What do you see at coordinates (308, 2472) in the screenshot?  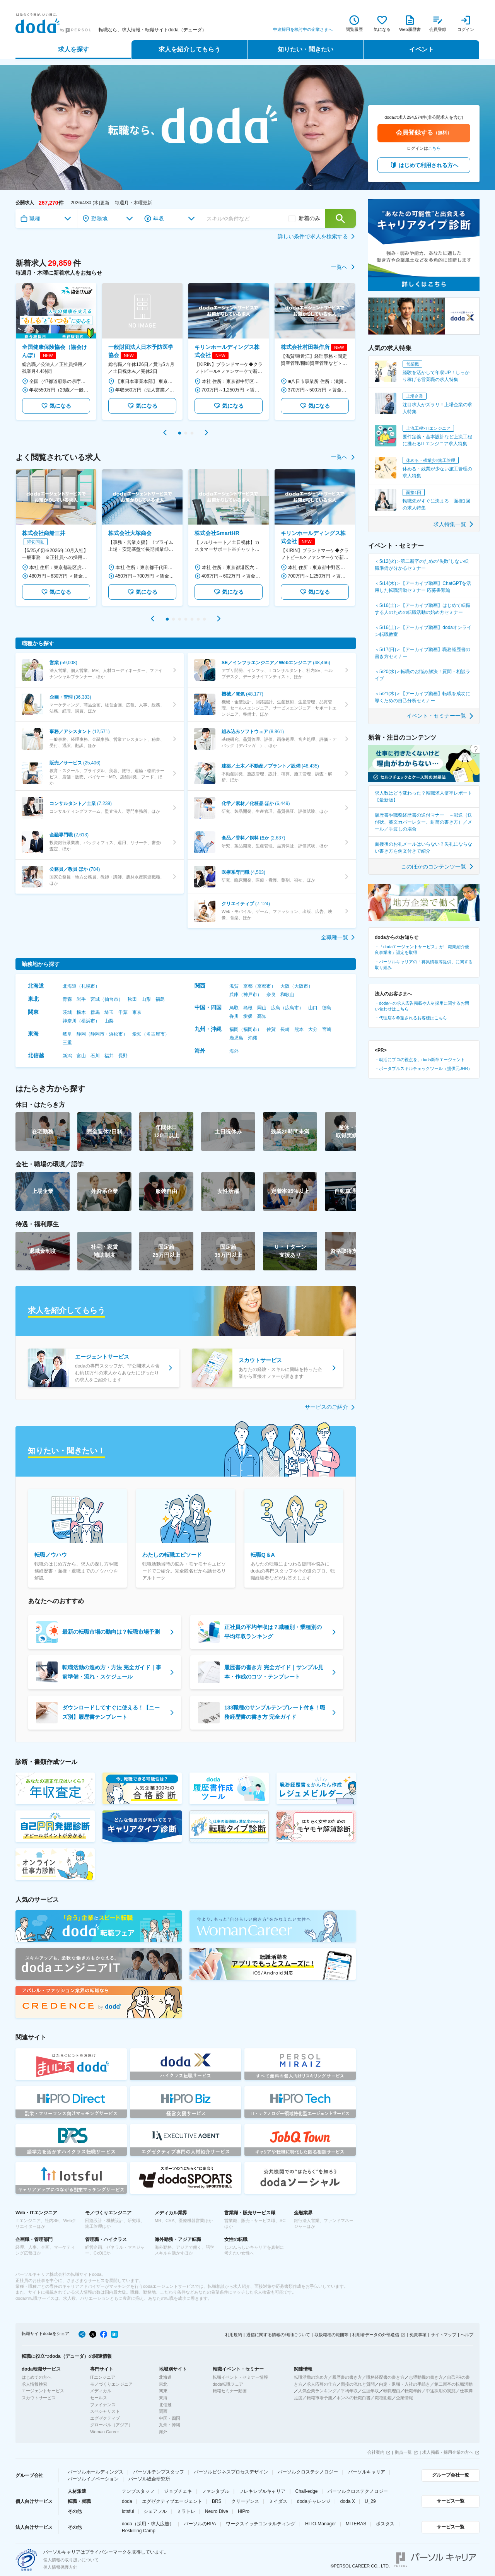 I see `パーソルクロステクノロジー` at bounding box center [308, 2472].